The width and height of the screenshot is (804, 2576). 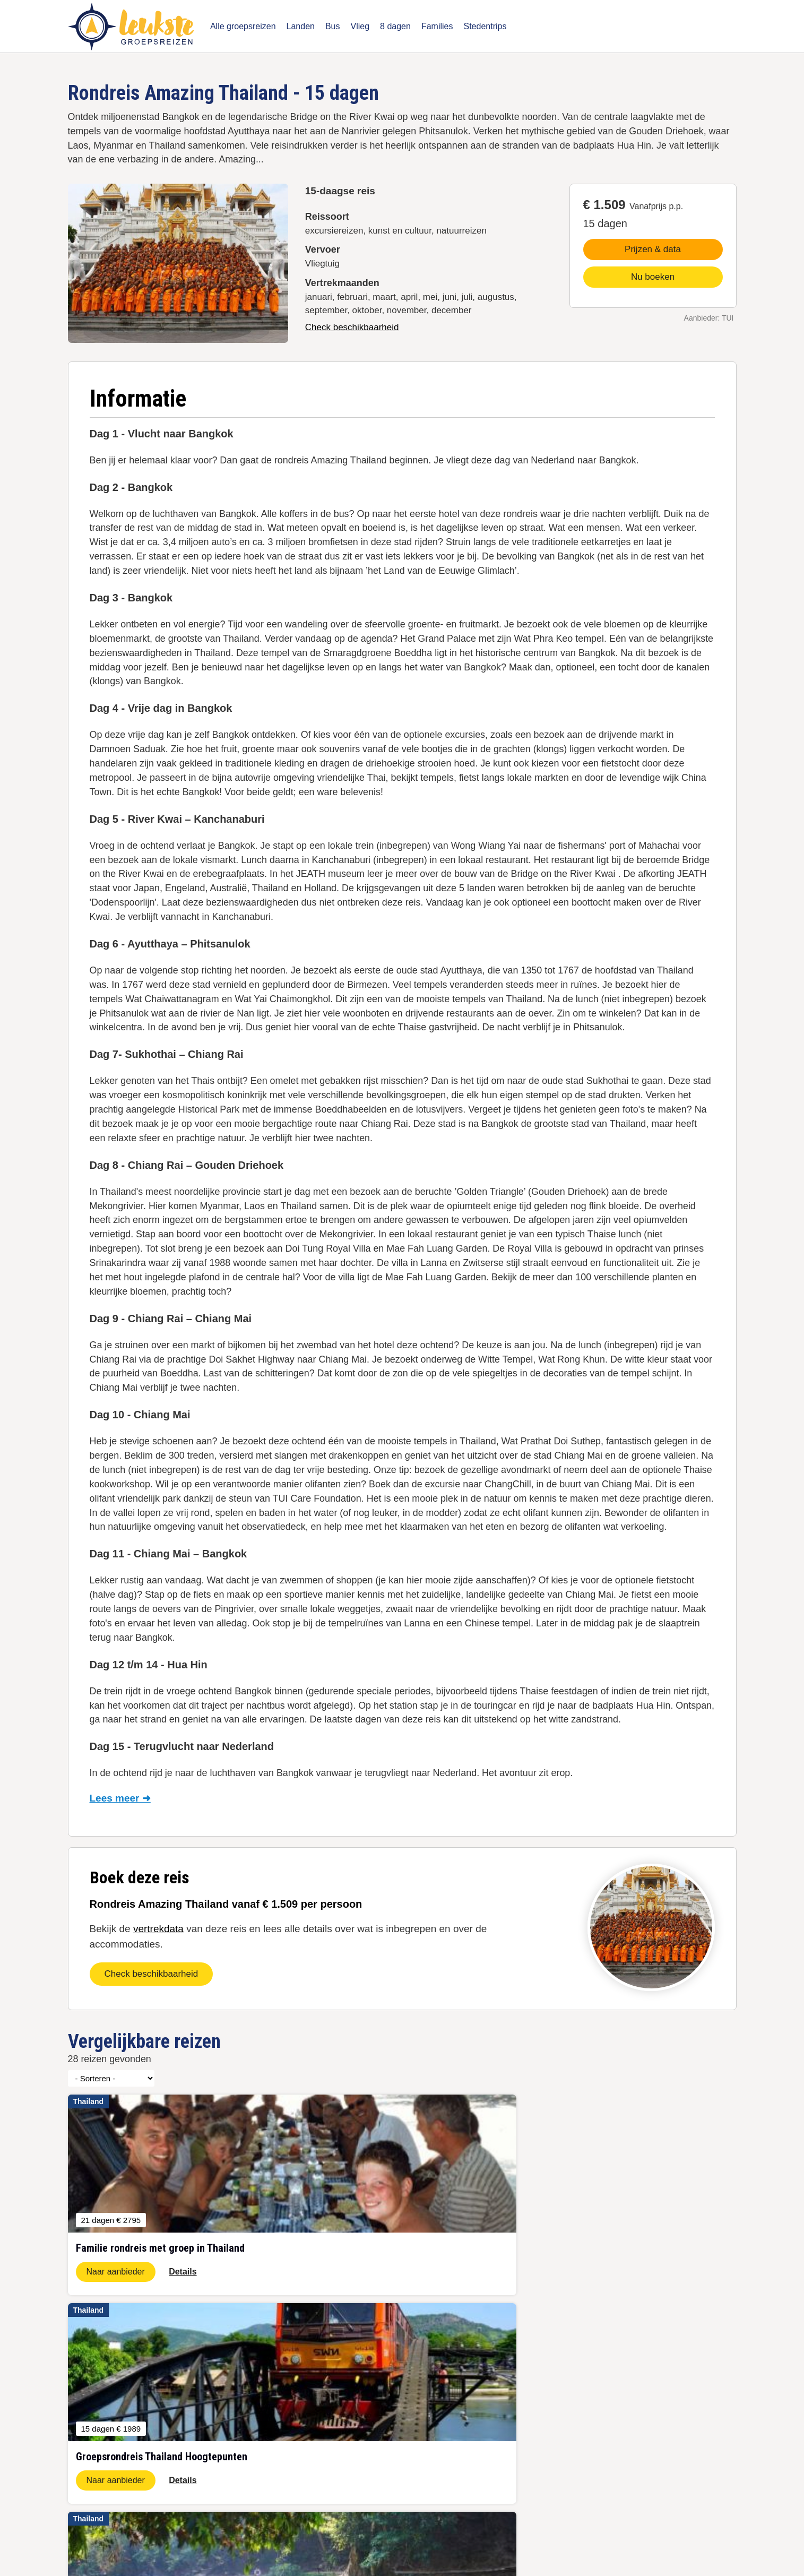 I want to click on vertrekdata, so click(x=158, y=1928).